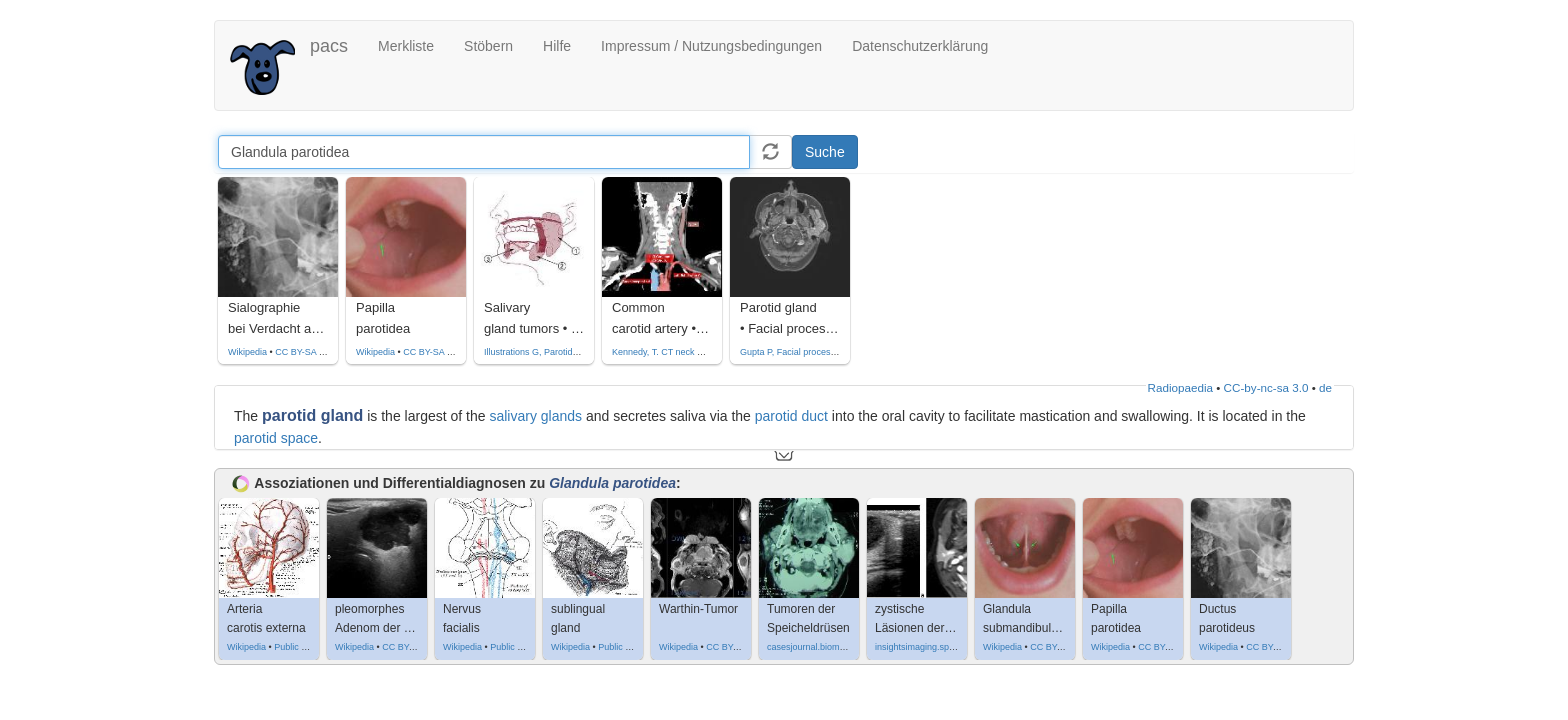 This screenshot has height=720, width=1568. I want to click on Hilfe, so click(557, 46).